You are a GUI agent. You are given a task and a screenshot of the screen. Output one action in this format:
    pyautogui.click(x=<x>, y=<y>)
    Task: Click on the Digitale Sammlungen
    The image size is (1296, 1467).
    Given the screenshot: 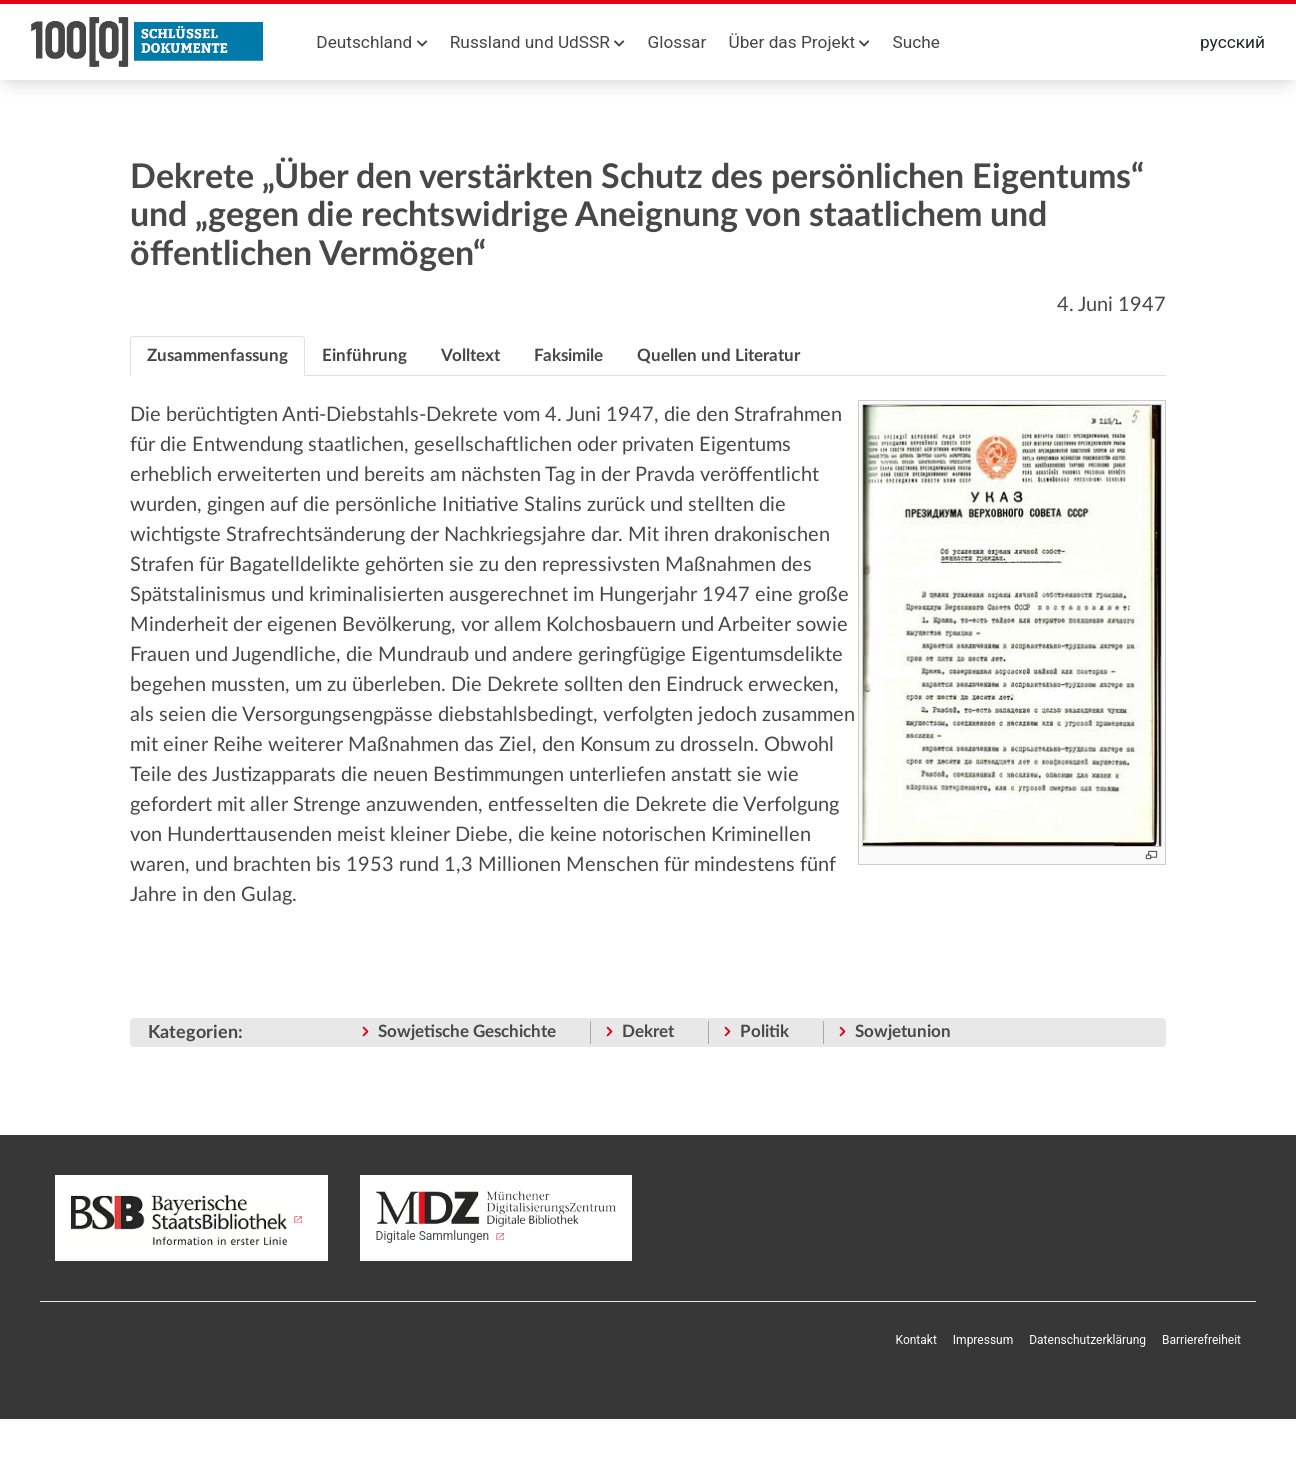 What is the action you would take?
    pyautogui.click(x=496, y=1217)
    